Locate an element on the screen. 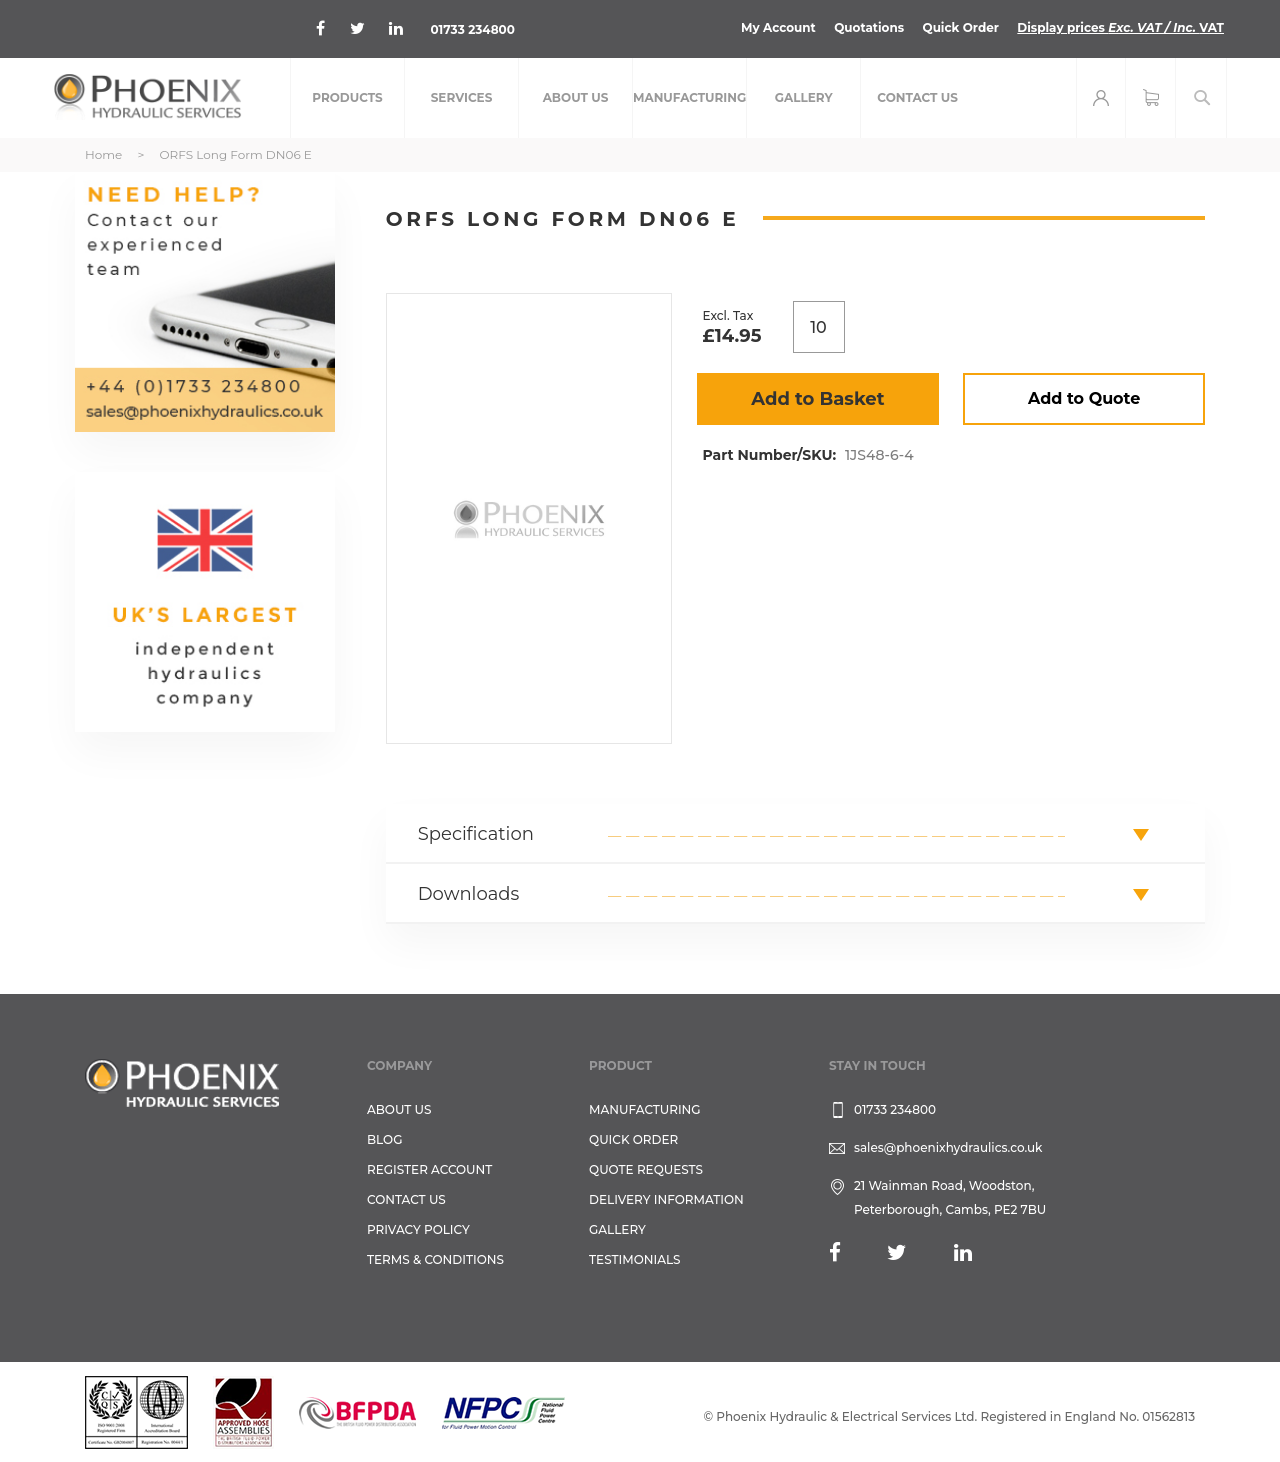 The width and height of the screenshot is (1280, 1462). GALLERY is located at coordinates (617, 1229).